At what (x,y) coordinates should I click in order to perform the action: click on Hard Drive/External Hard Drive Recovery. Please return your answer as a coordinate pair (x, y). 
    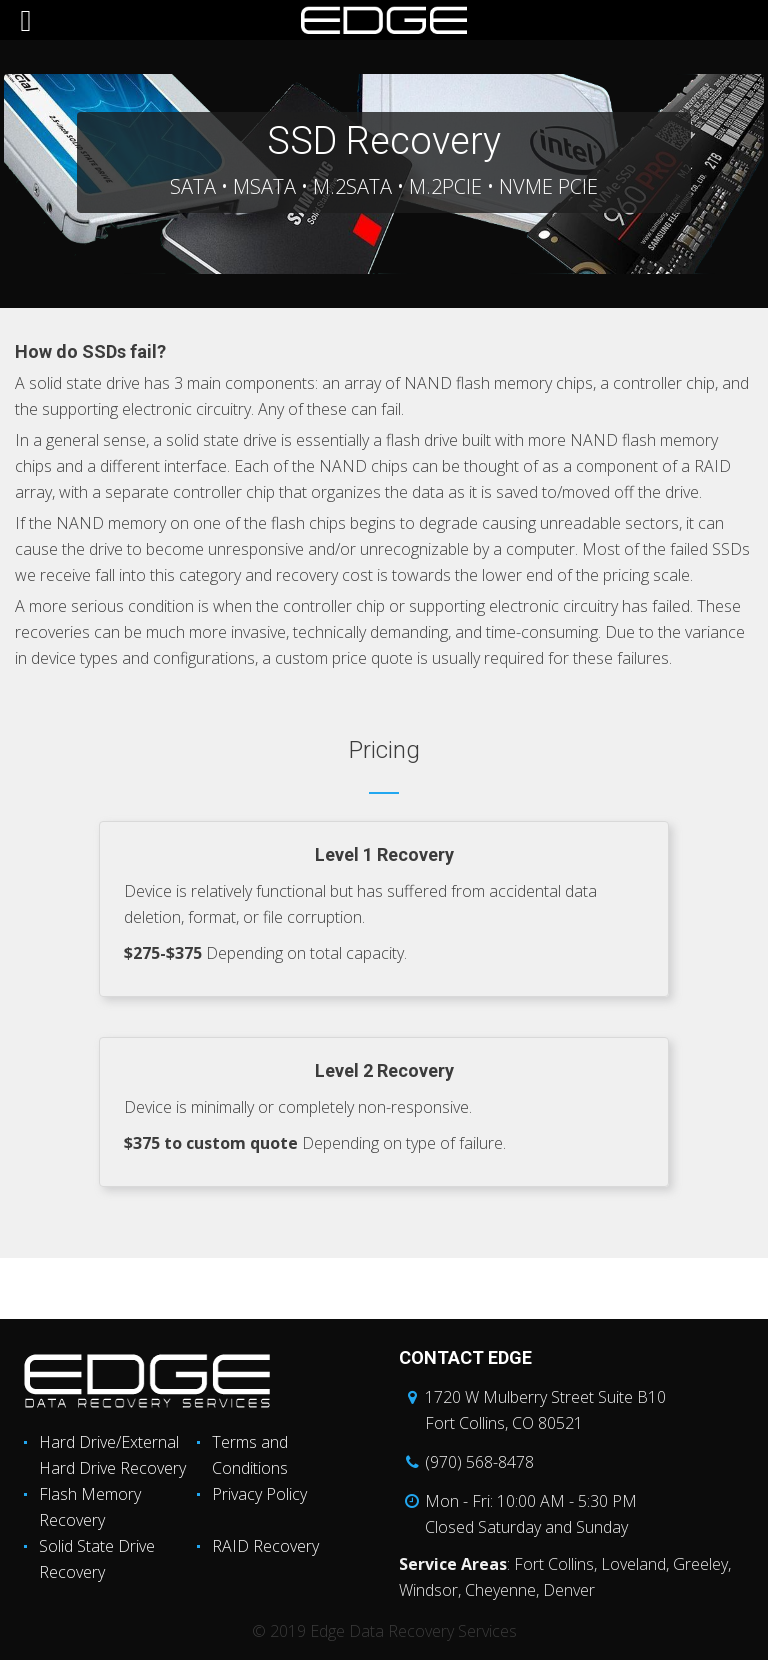
    Looking at the image, I should click on (112, 1455).